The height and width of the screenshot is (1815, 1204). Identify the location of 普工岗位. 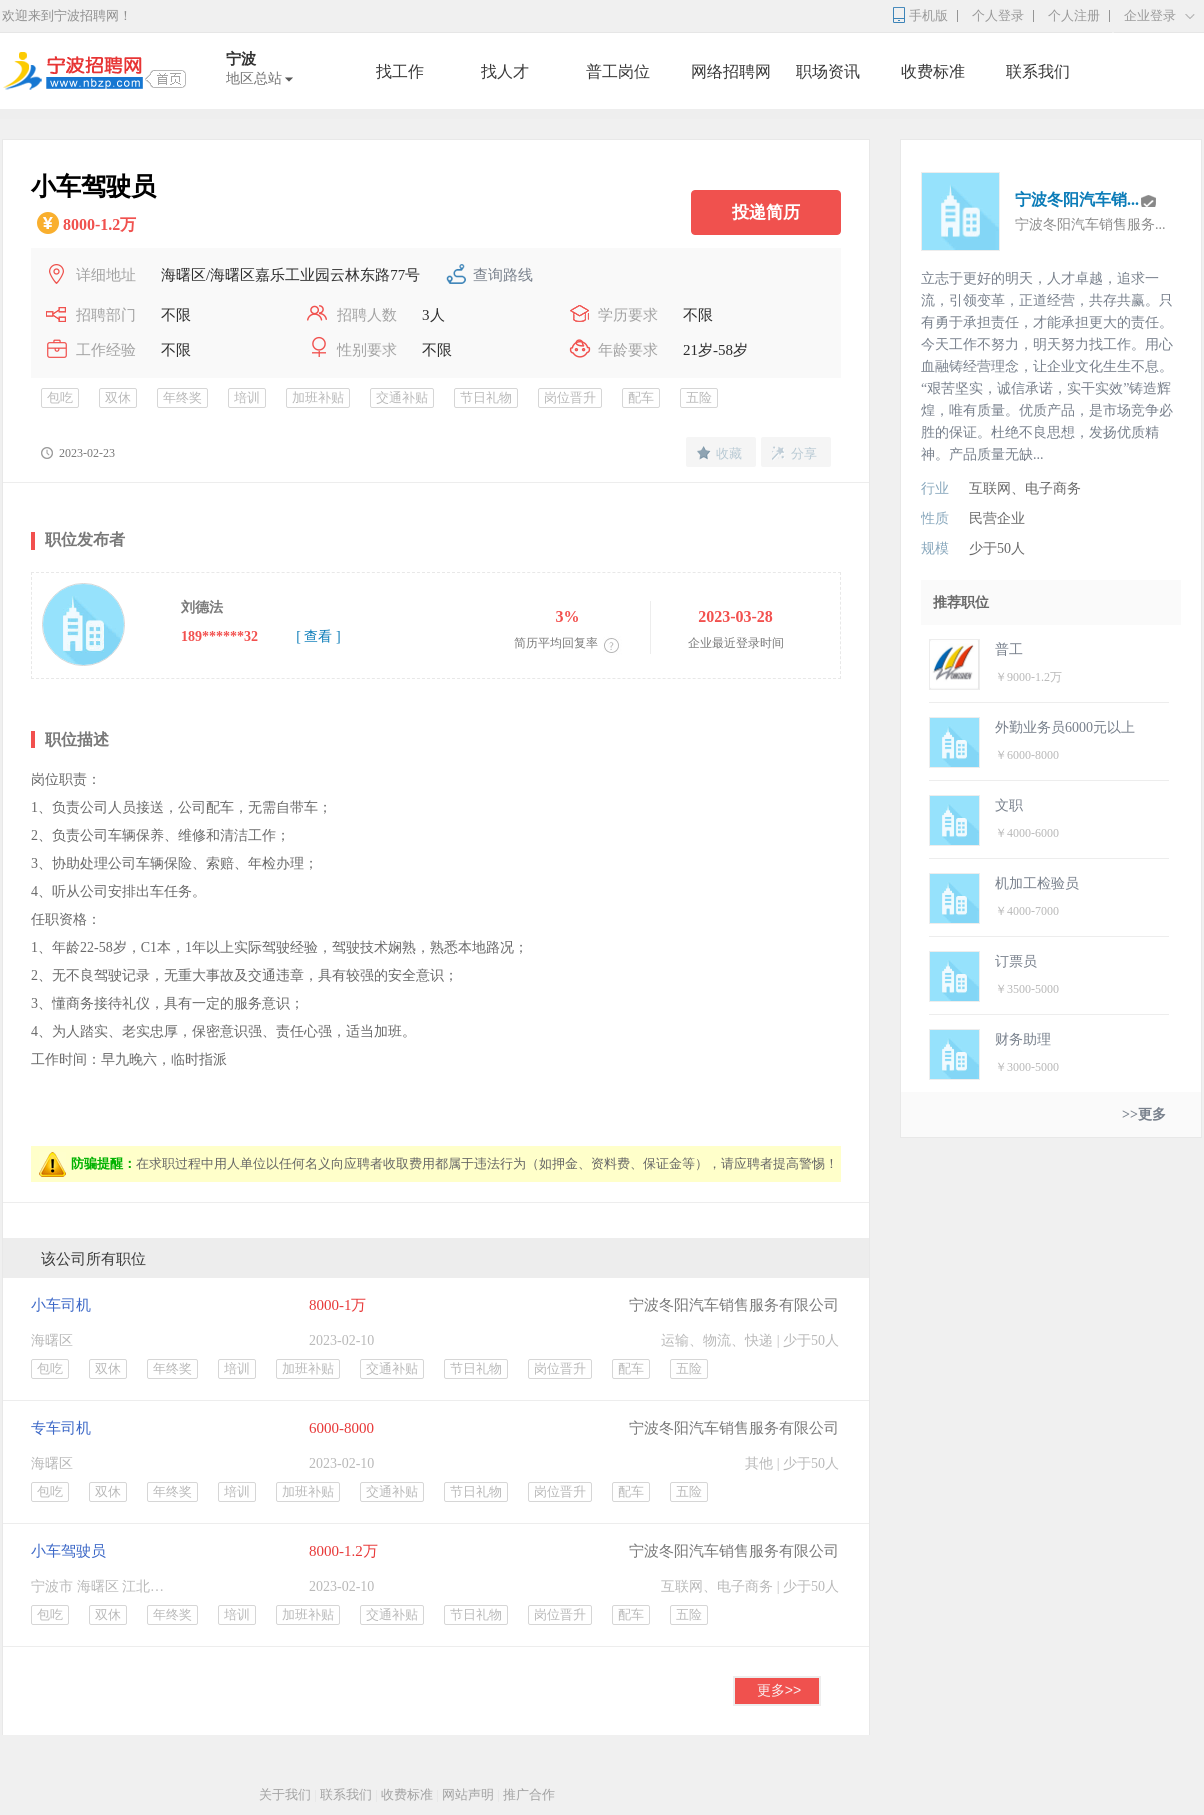
(618, 71).